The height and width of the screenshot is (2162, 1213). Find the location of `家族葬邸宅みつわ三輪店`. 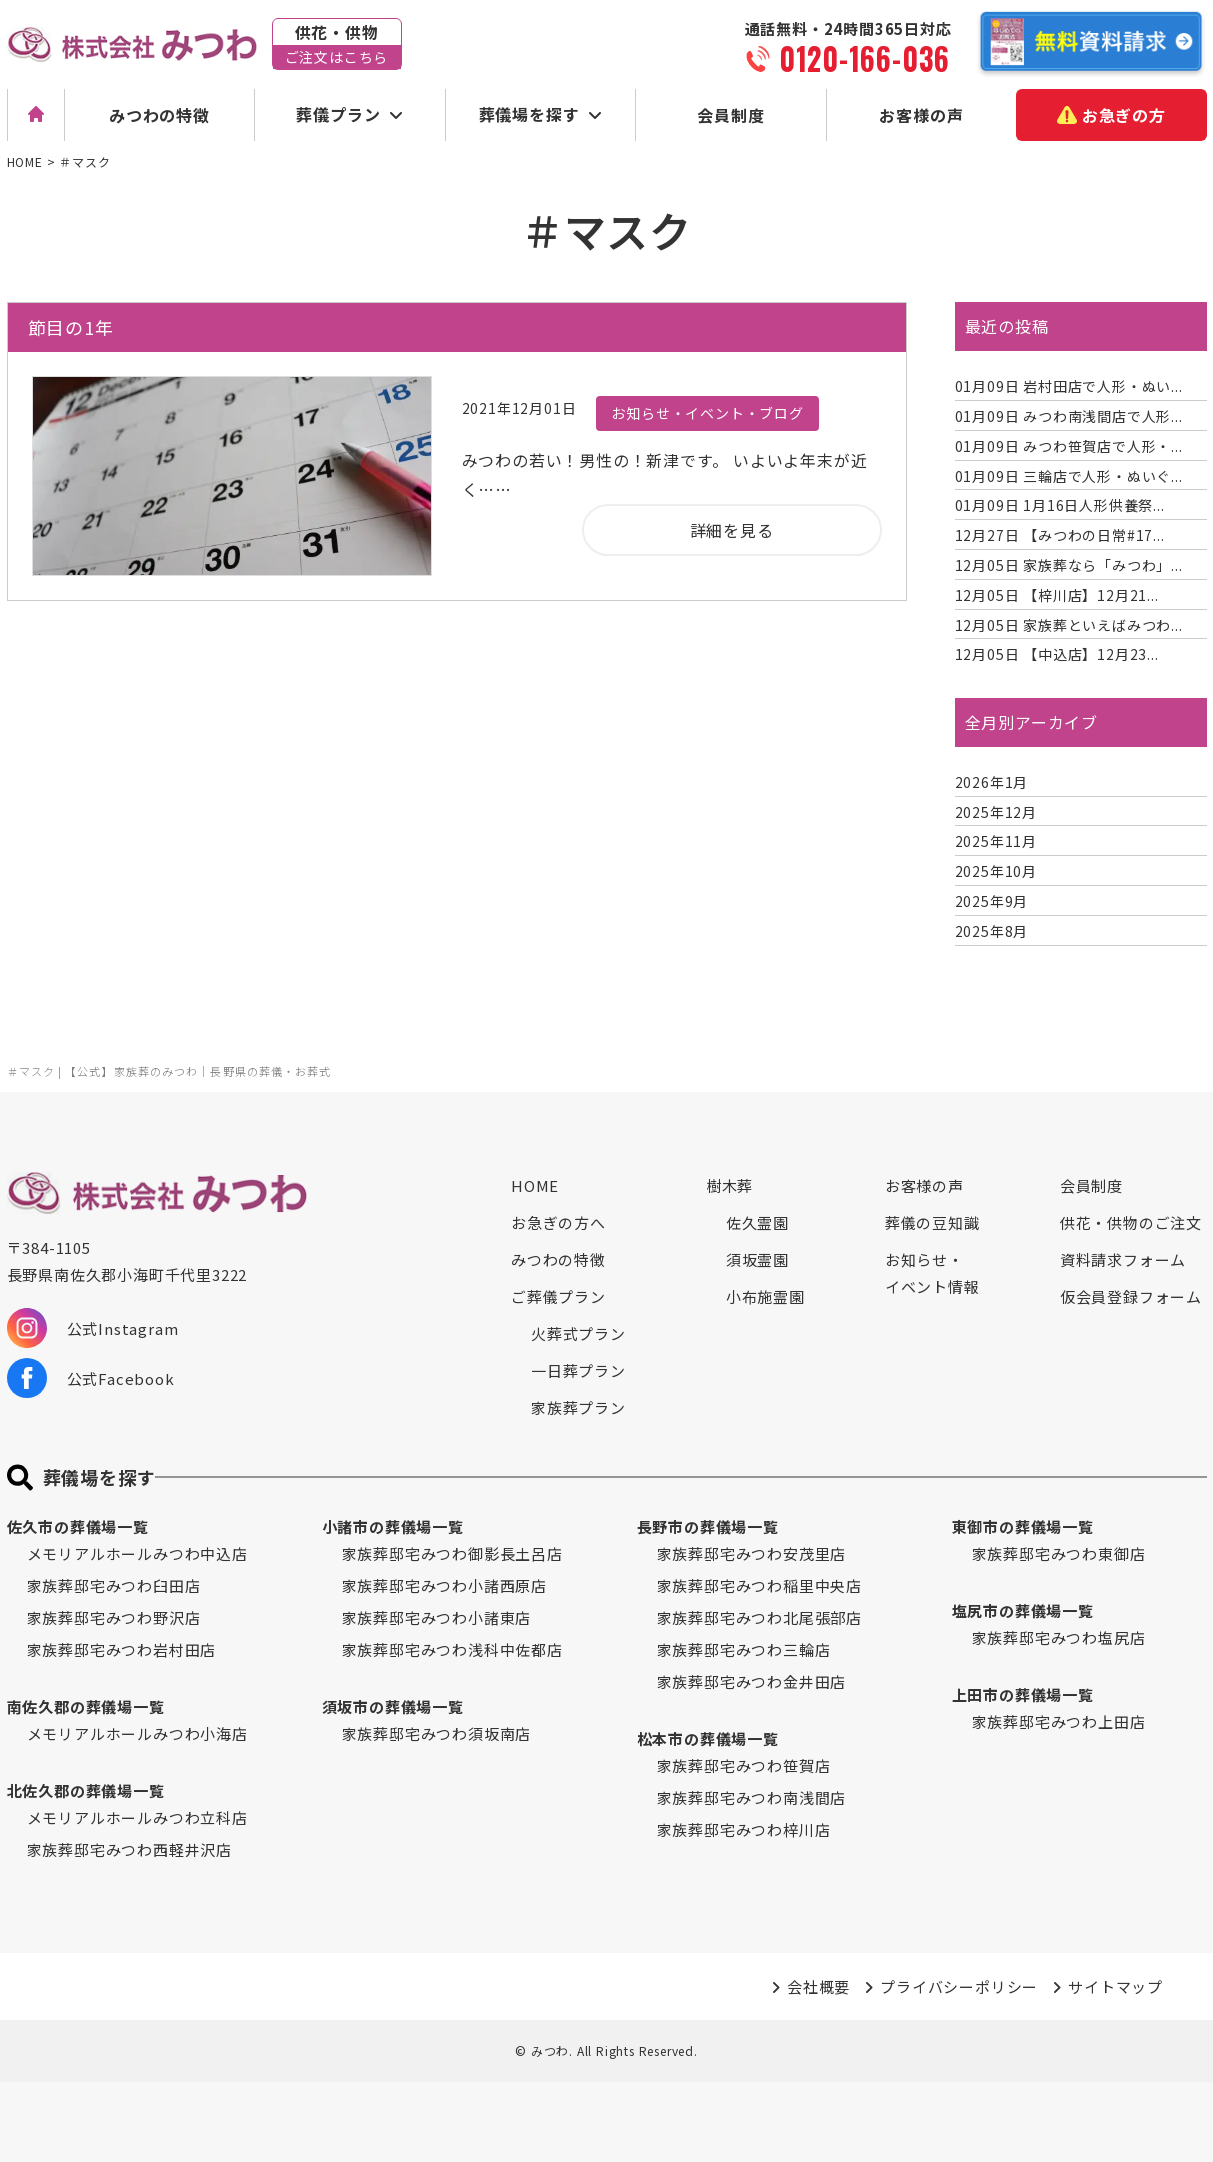

家族葬邸宅みつわ三輪店 is located at coordinates (744, 1649).